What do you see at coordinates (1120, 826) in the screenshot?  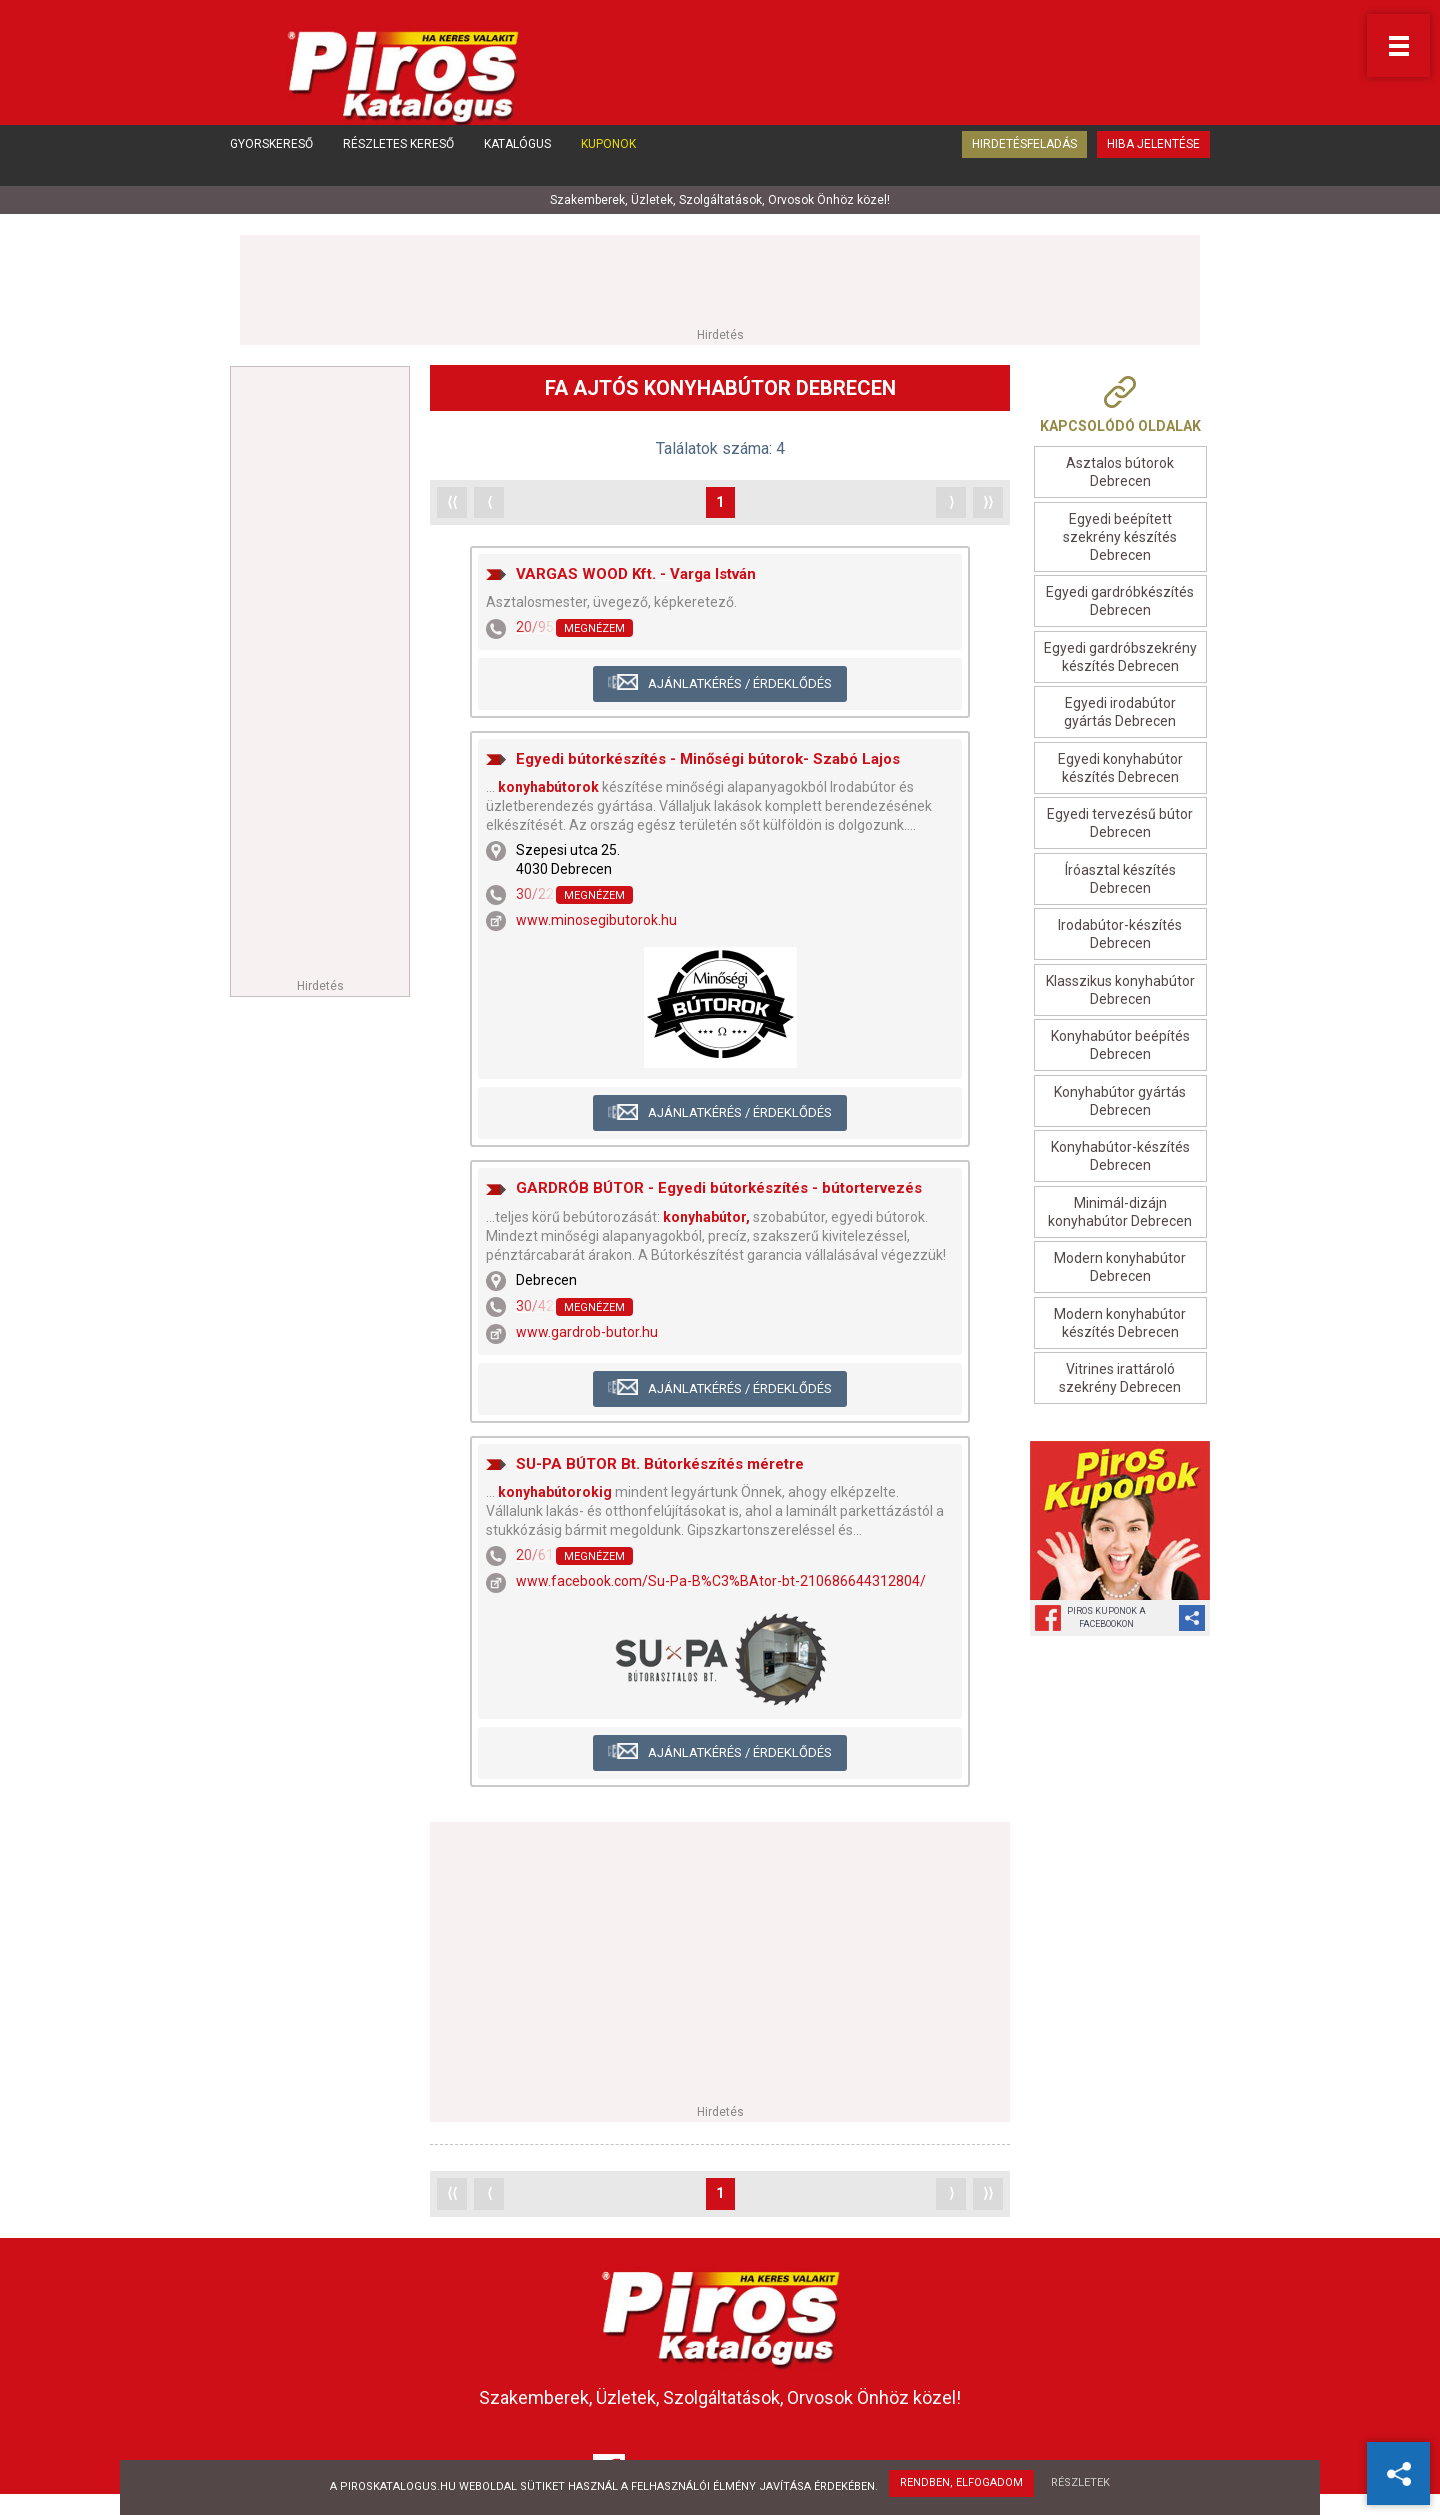 I see `Egyedi tervezésű bútor Debrecen` at bounding box center [1120, 826].